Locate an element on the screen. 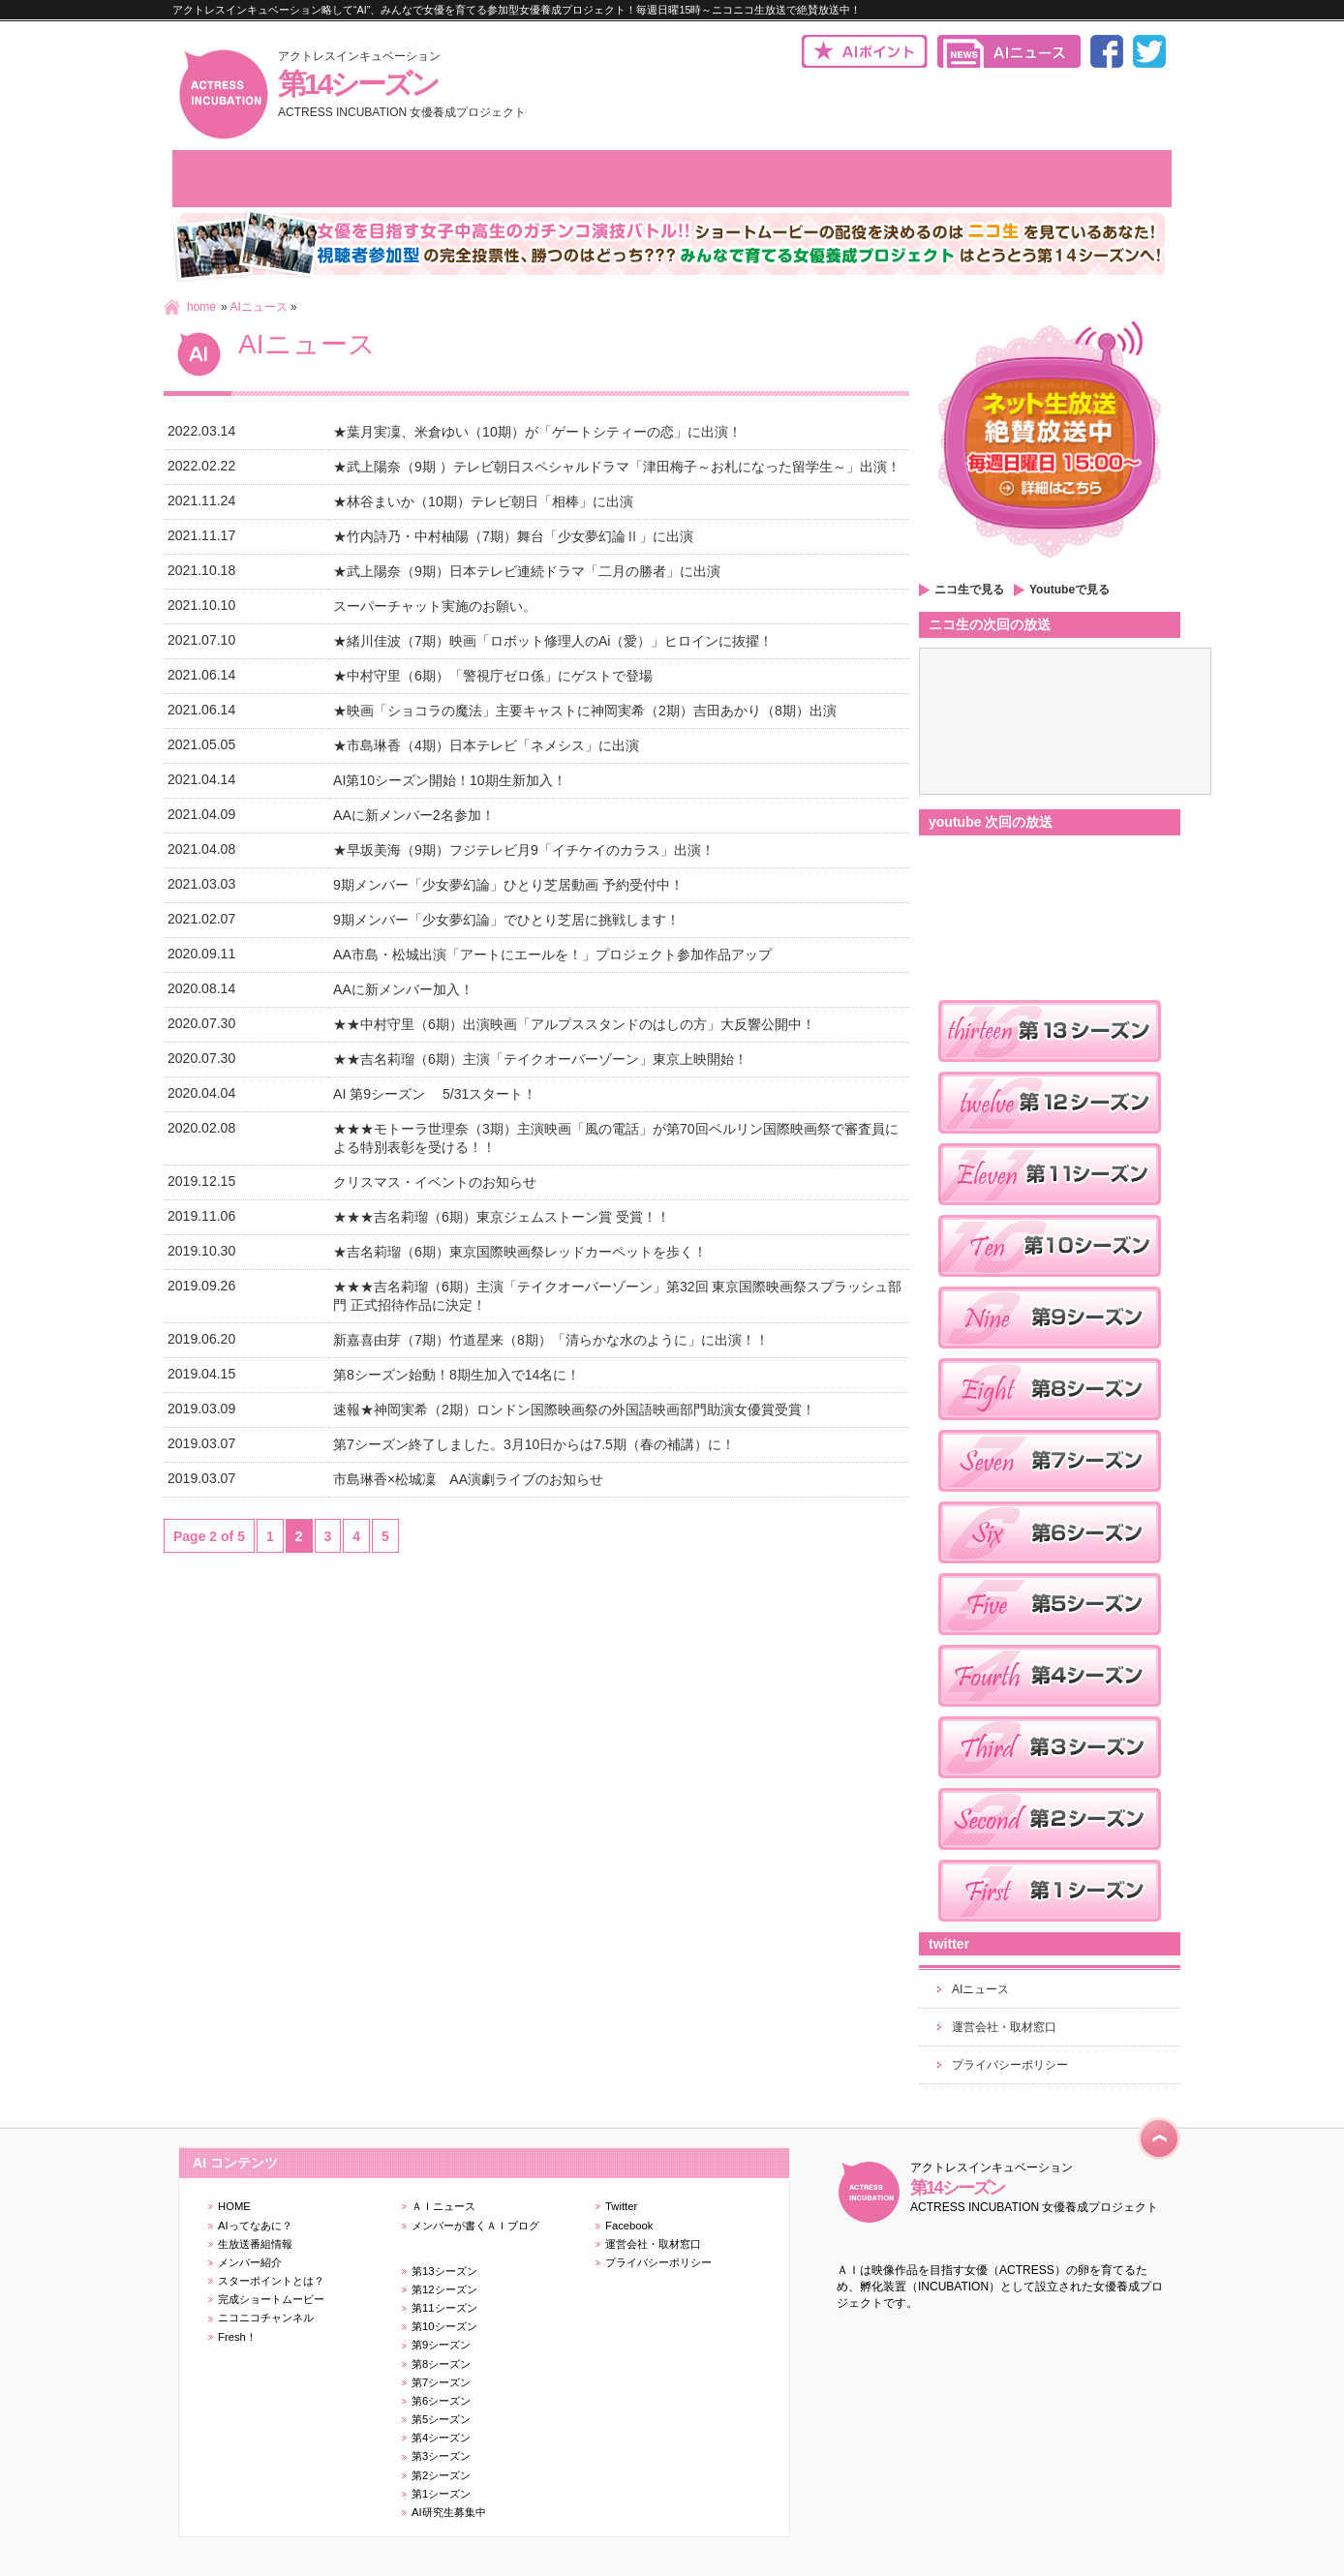 Image resolution: width=1344 pixels, height=2576 pixels. 第5シーズン is located at coordinates (441, 2419).